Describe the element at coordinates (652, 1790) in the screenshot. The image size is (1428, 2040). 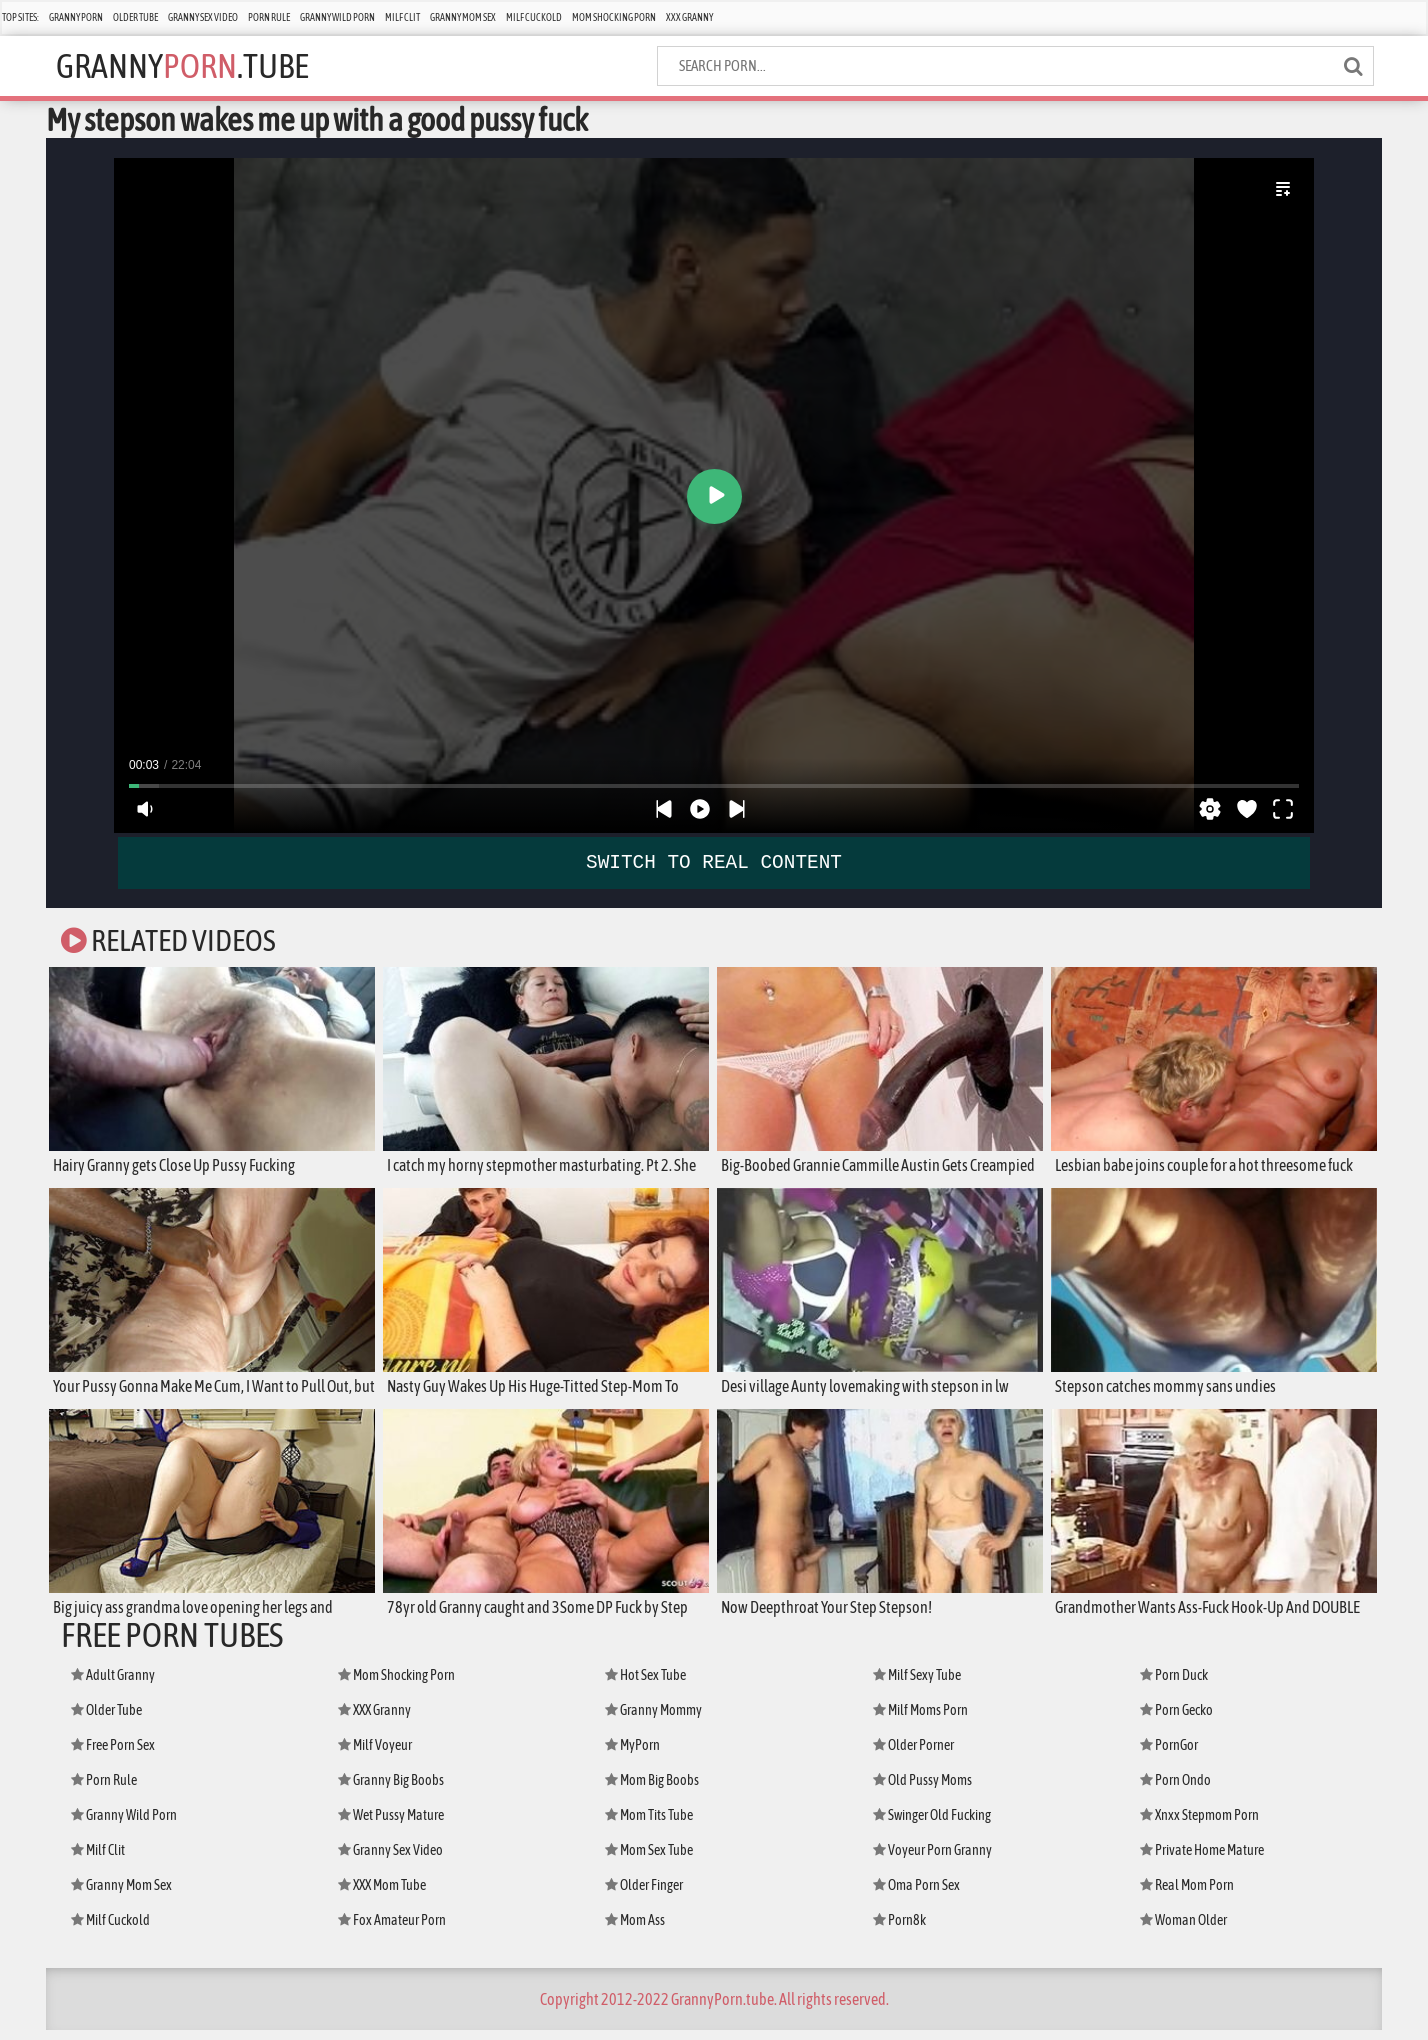
I see `Mom Big Boobs` at that location.